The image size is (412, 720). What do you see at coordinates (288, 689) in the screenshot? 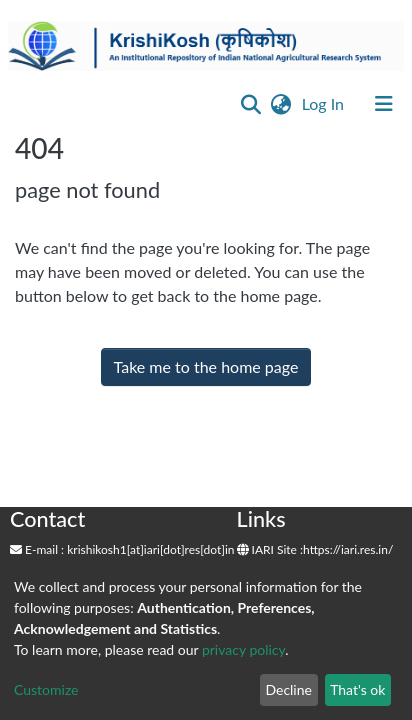
I see `Decline` at bounding box center [288, 689].